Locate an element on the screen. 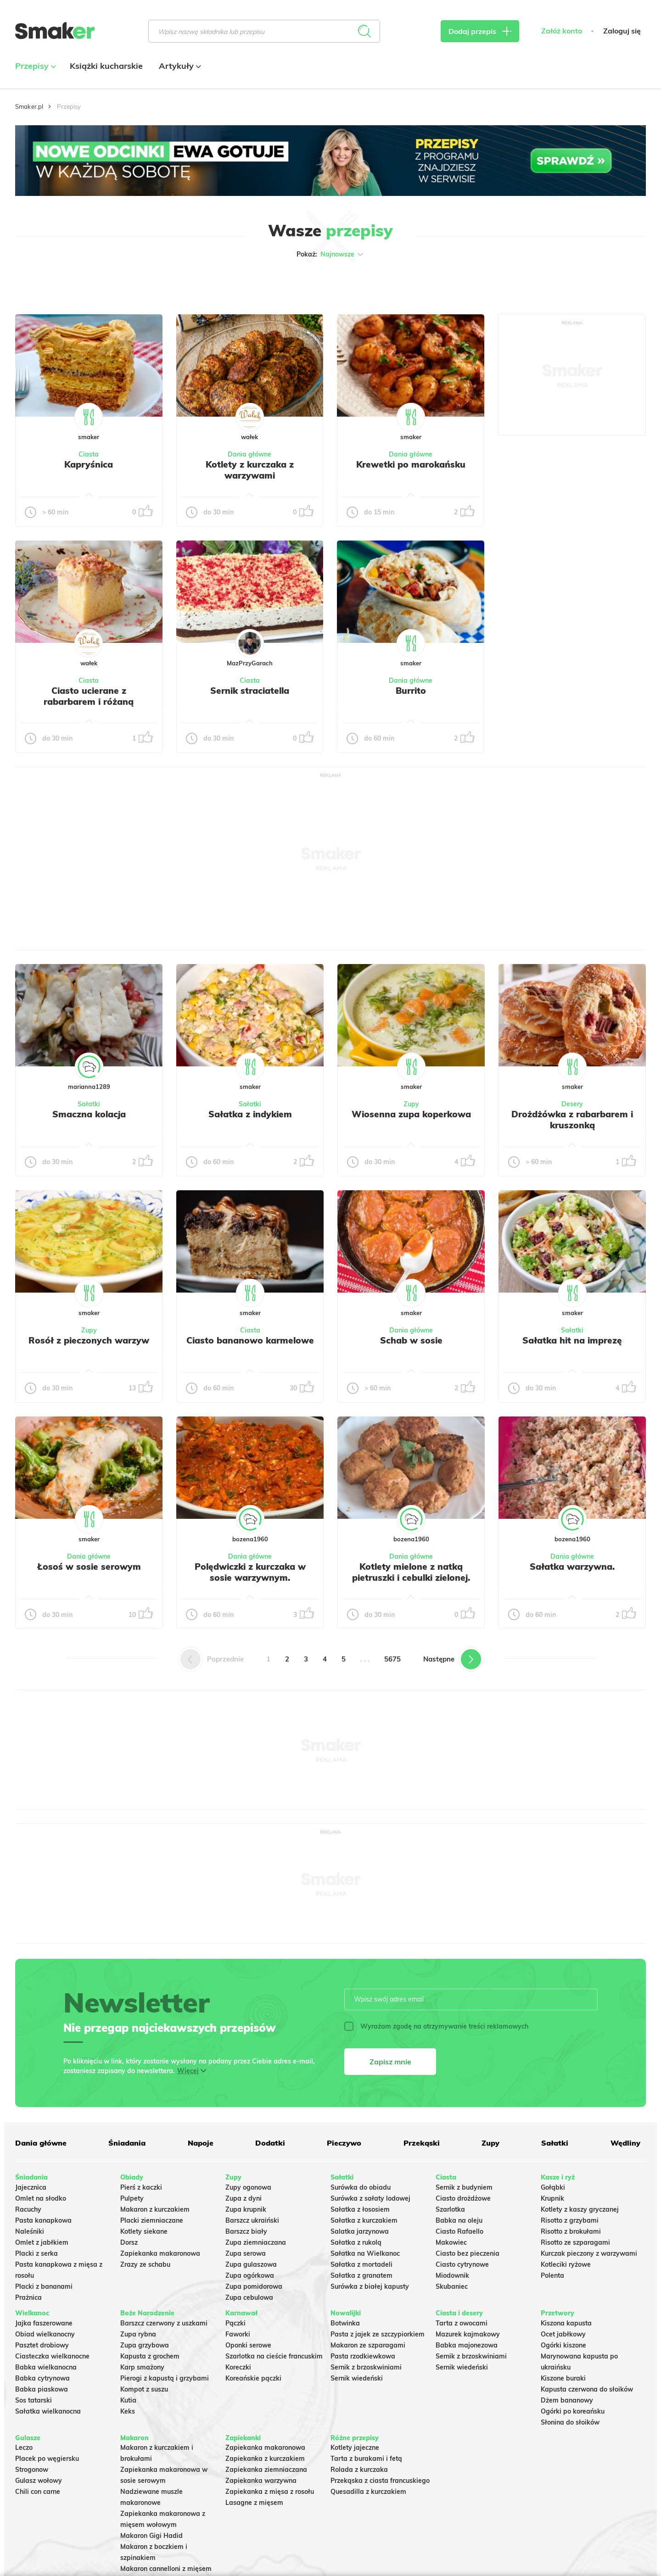  Kotlety mielone z natką pietruszki i cebulki zielonej. is located at coordinates (411, 1572).